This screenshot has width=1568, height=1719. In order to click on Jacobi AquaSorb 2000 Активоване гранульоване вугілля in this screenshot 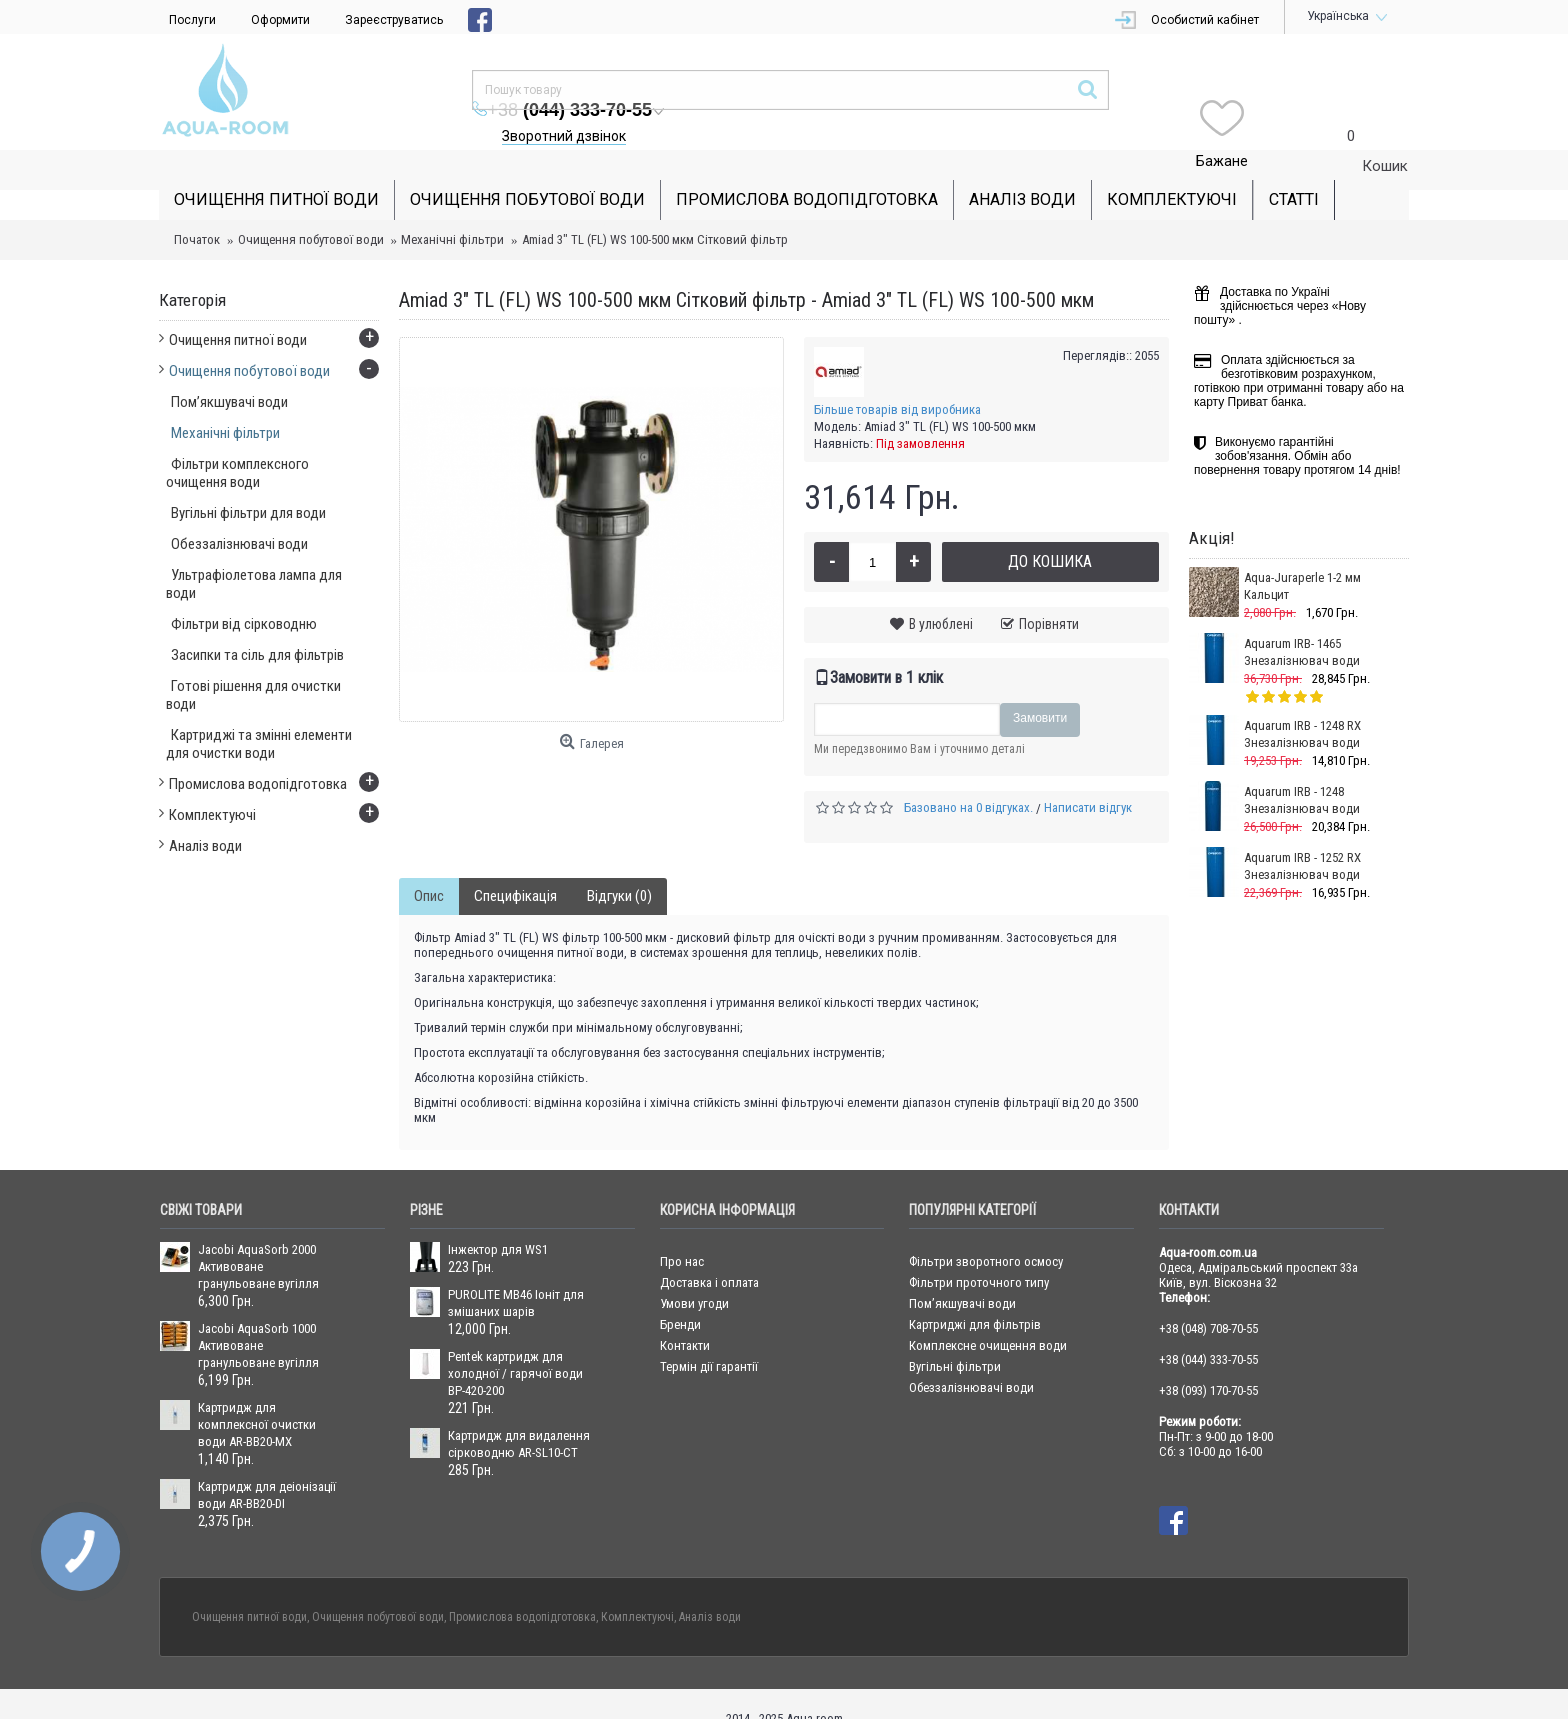, I will do `click(258, 1236)`.